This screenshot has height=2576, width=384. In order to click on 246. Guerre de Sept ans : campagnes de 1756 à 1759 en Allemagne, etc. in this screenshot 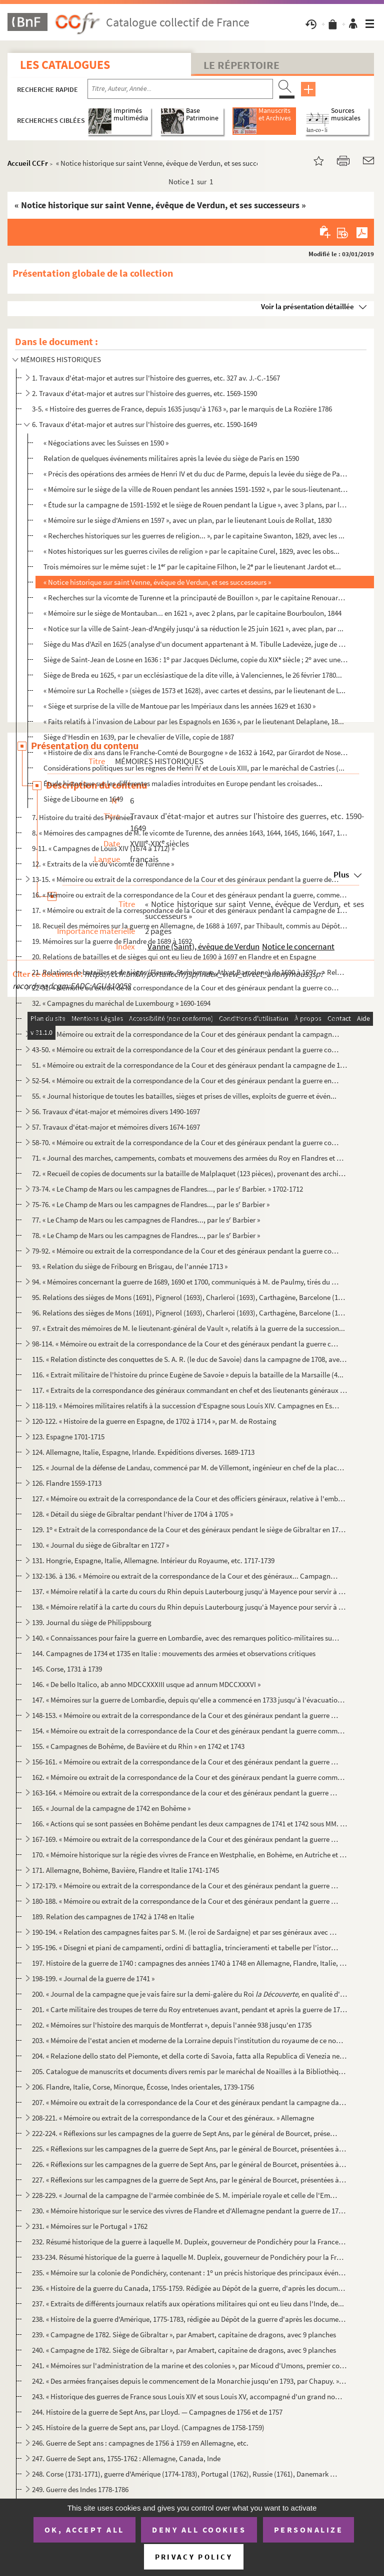, I will do `click(140, 2443)`.